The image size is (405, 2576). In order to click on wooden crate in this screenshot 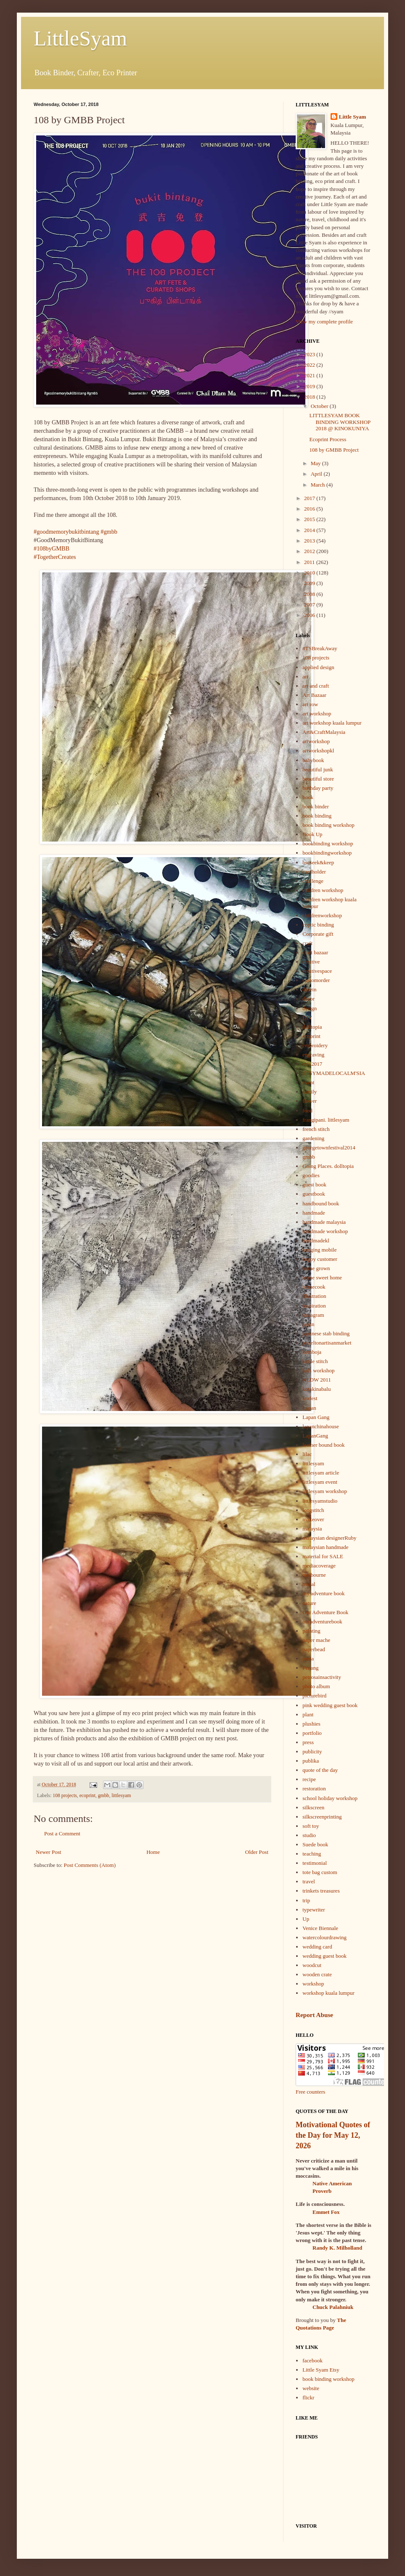, I will do `click(317, 1974)`.